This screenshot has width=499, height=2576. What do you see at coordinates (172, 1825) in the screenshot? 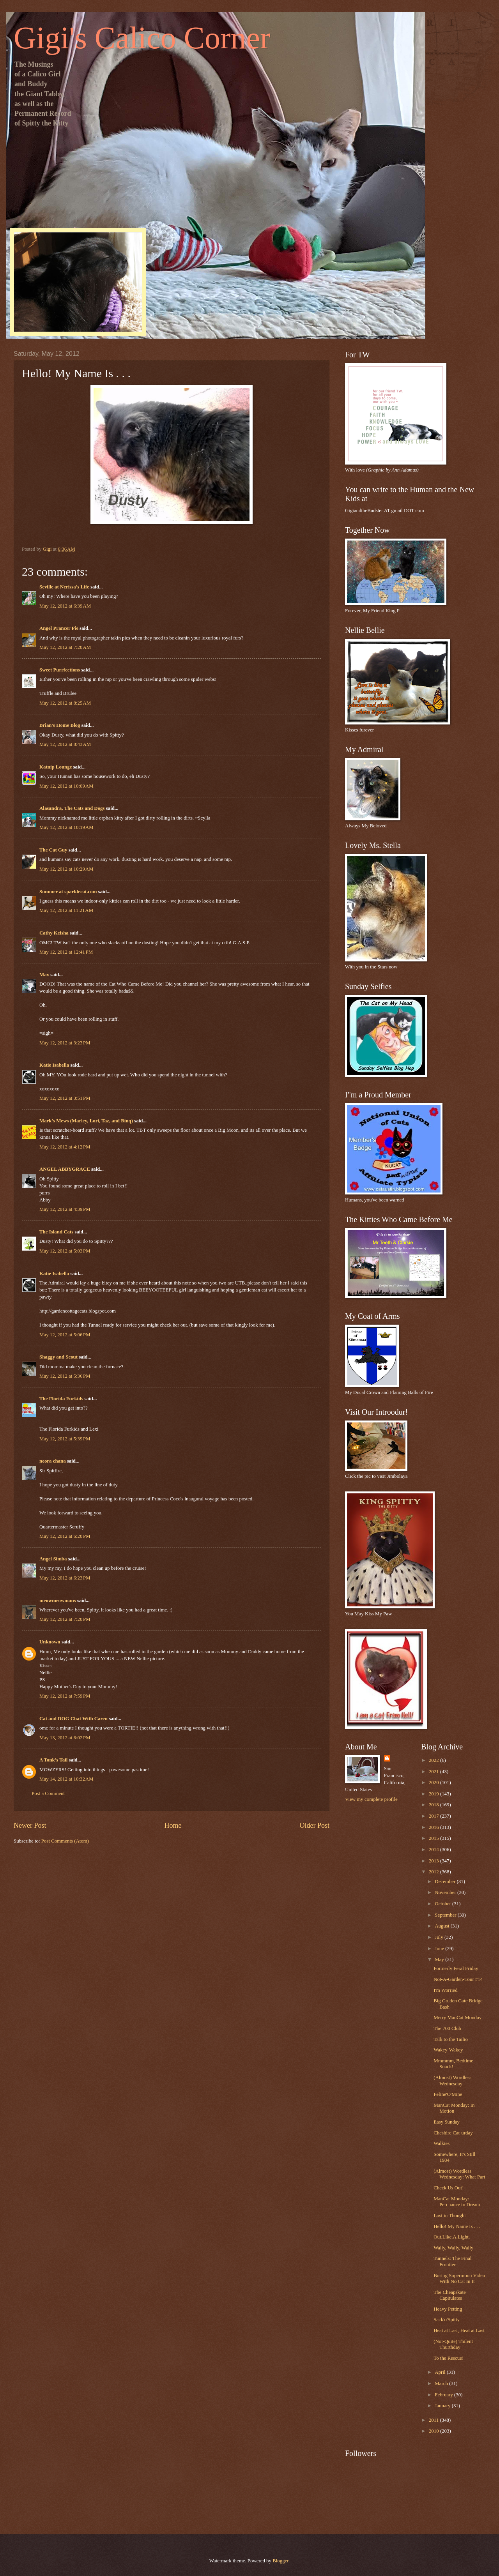
I see `Home` at bounding box center [172, 1825].